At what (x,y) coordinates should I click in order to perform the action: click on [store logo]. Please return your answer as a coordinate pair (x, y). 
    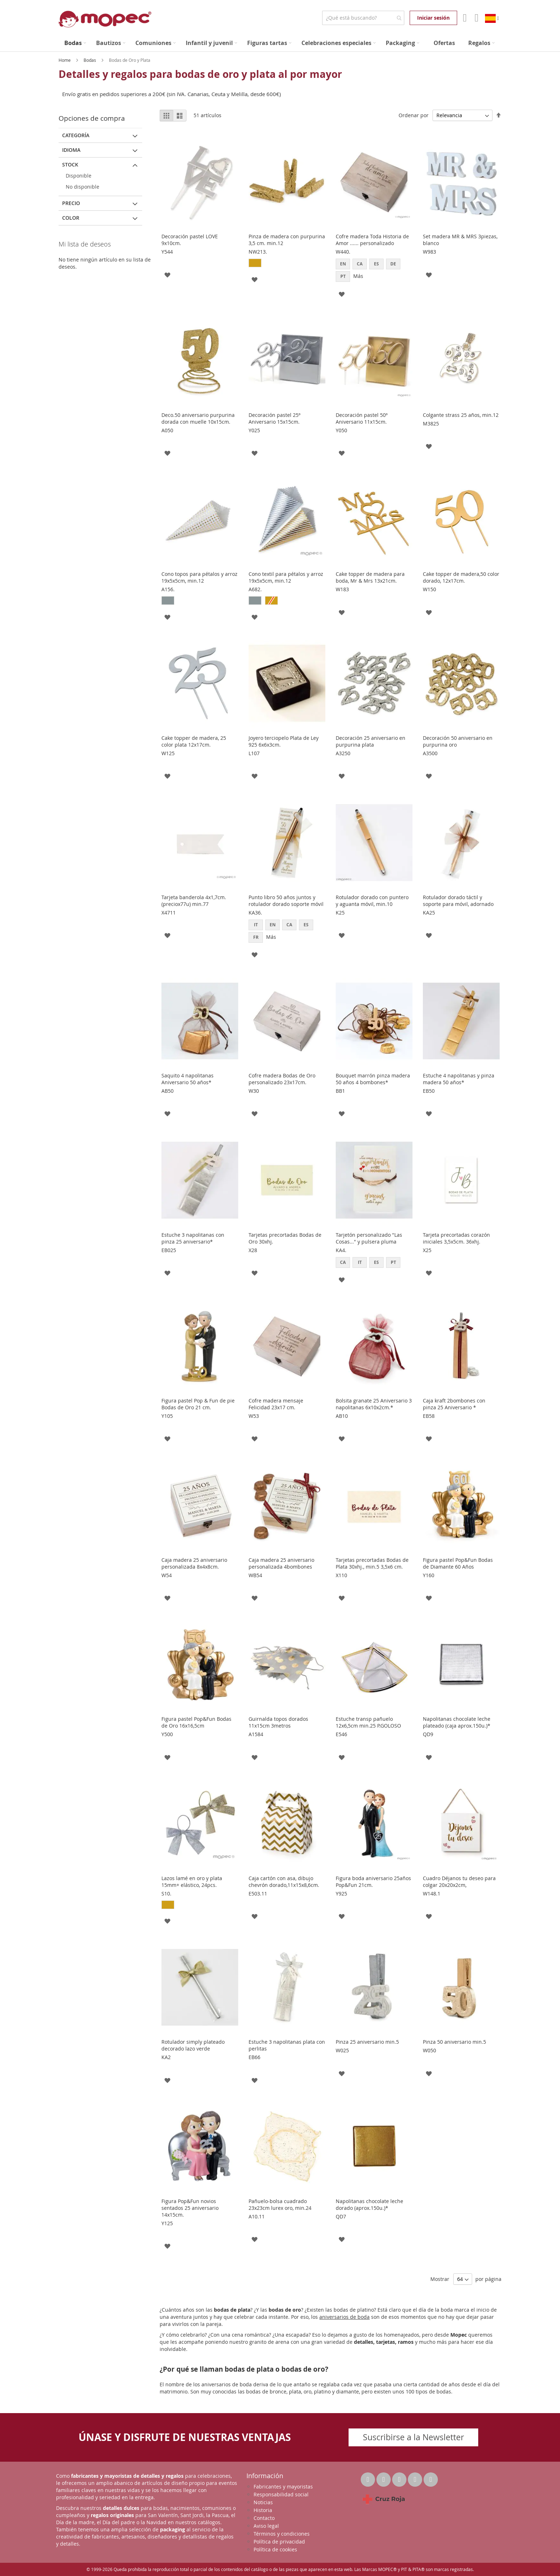
    Looking at the image, I should click on (105, 19).